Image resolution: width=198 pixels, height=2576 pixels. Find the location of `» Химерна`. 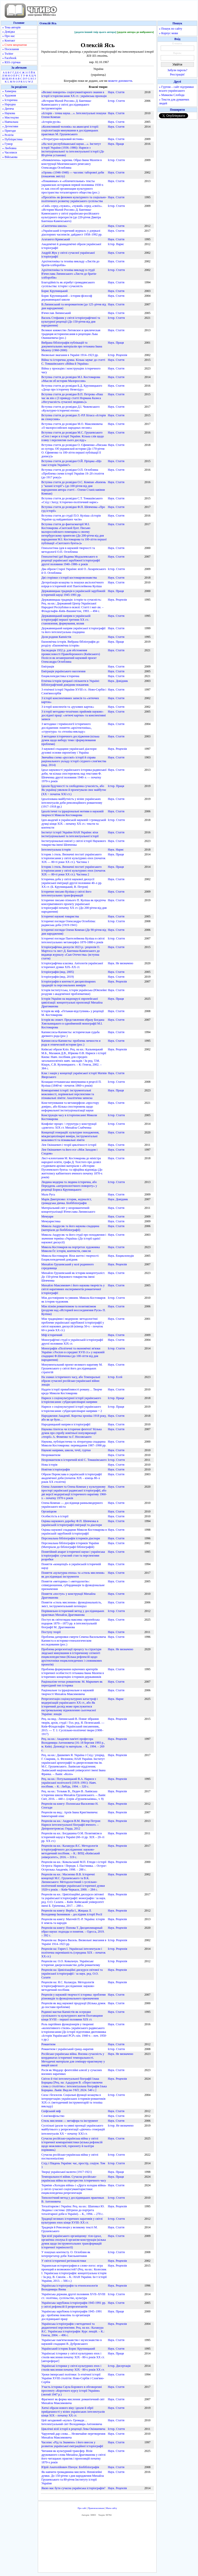

» Химерна is located at coordinates (9, 91).